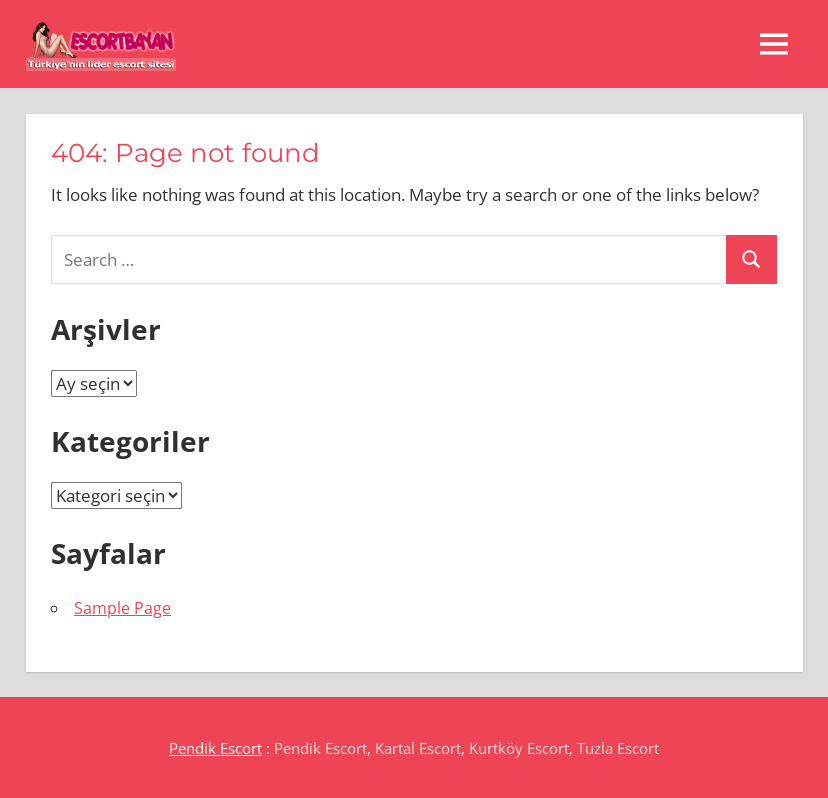 Image resolution: width=828 pixels, height=798 pixels. Describe the element at coordinates (122, 608) in the screenshot. I see `Sample Page` at that location.